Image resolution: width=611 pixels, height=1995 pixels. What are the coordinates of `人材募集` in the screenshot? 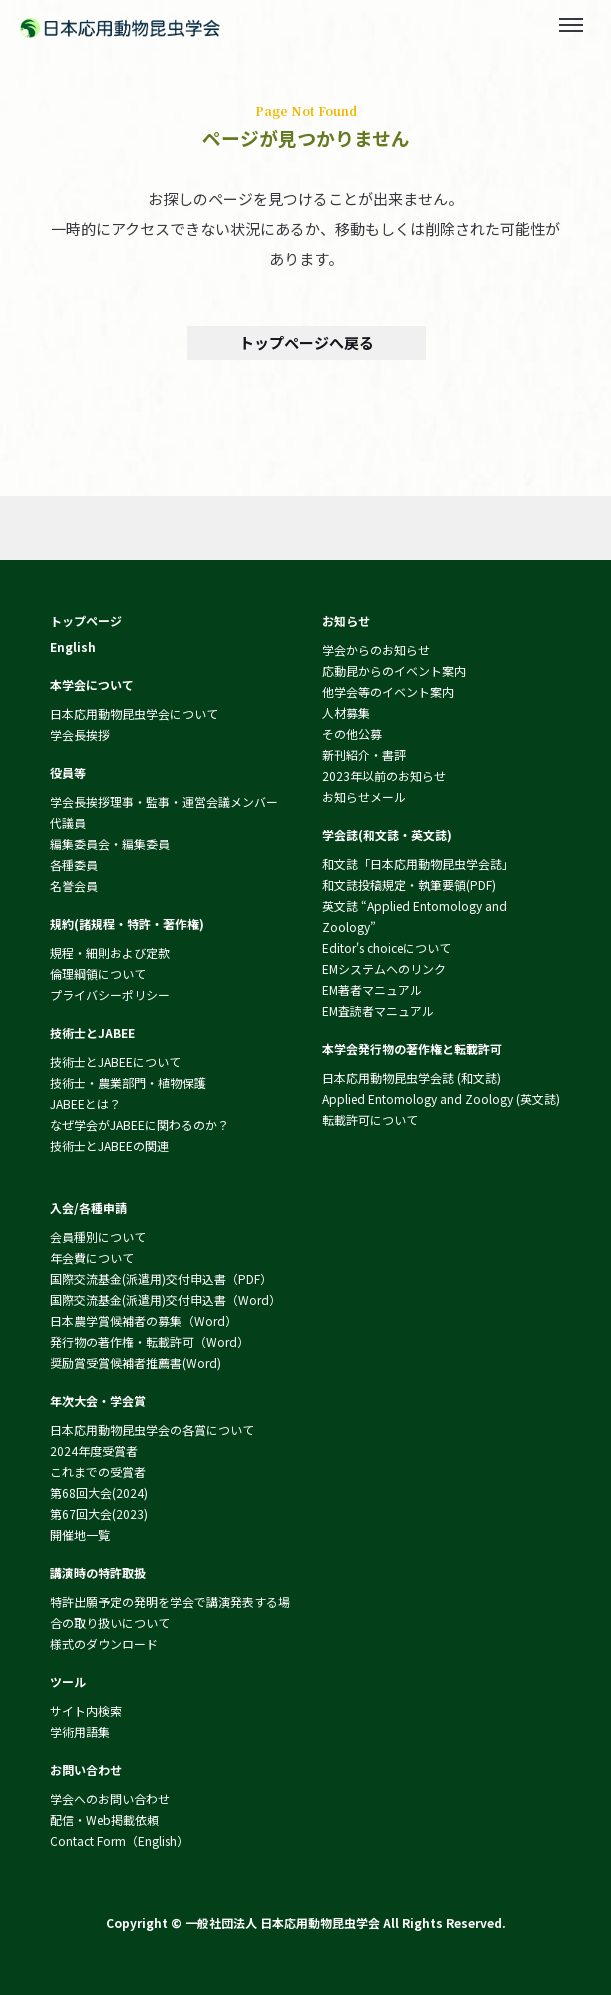 It's located at (346, 712).